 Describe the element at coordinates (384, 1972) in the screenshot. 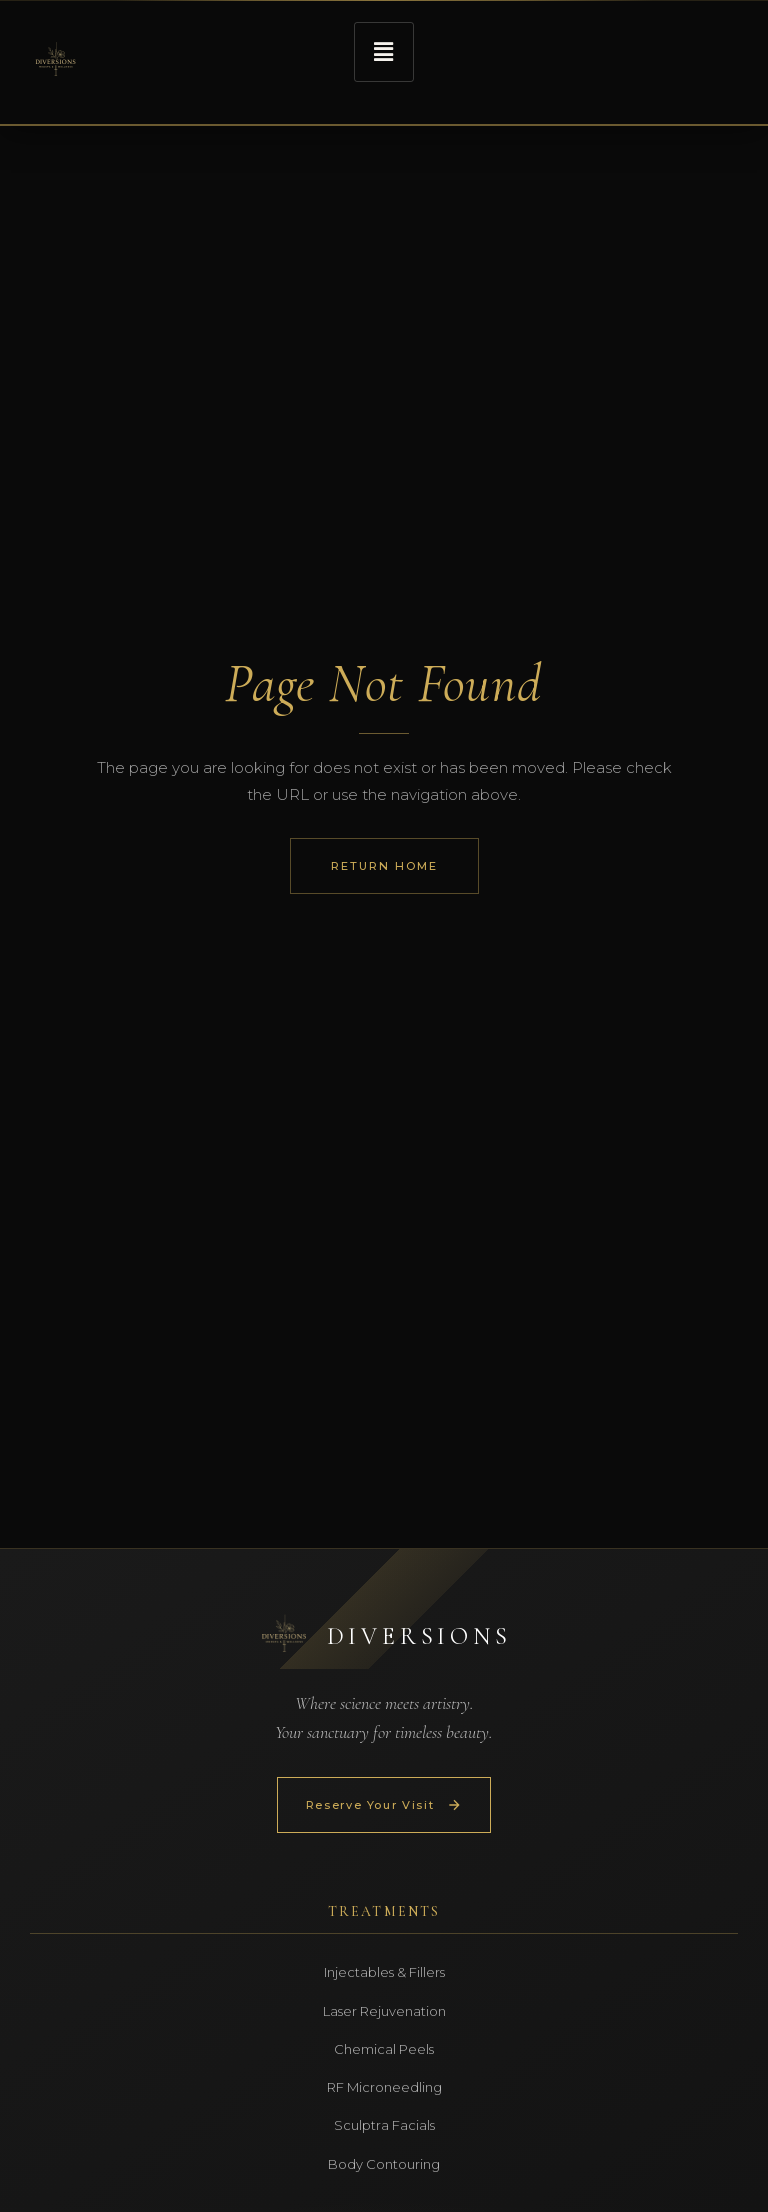

I see `Injectables & Fillers` at that location.